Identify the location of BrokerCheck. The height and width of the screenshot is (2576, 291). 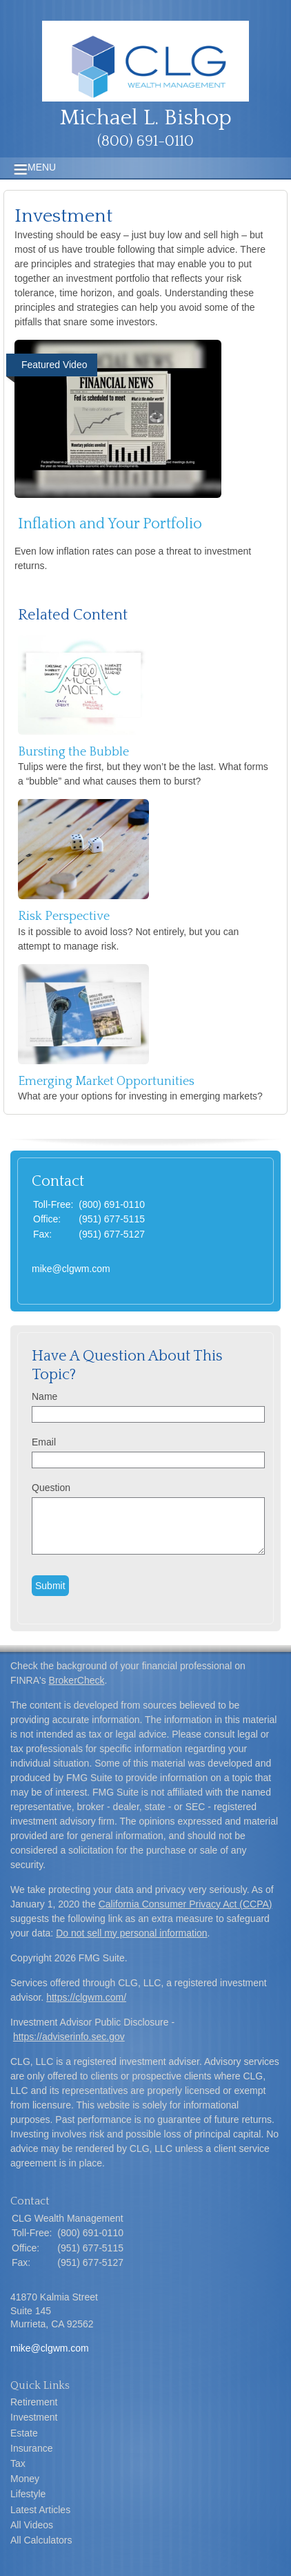
(77, 1680).